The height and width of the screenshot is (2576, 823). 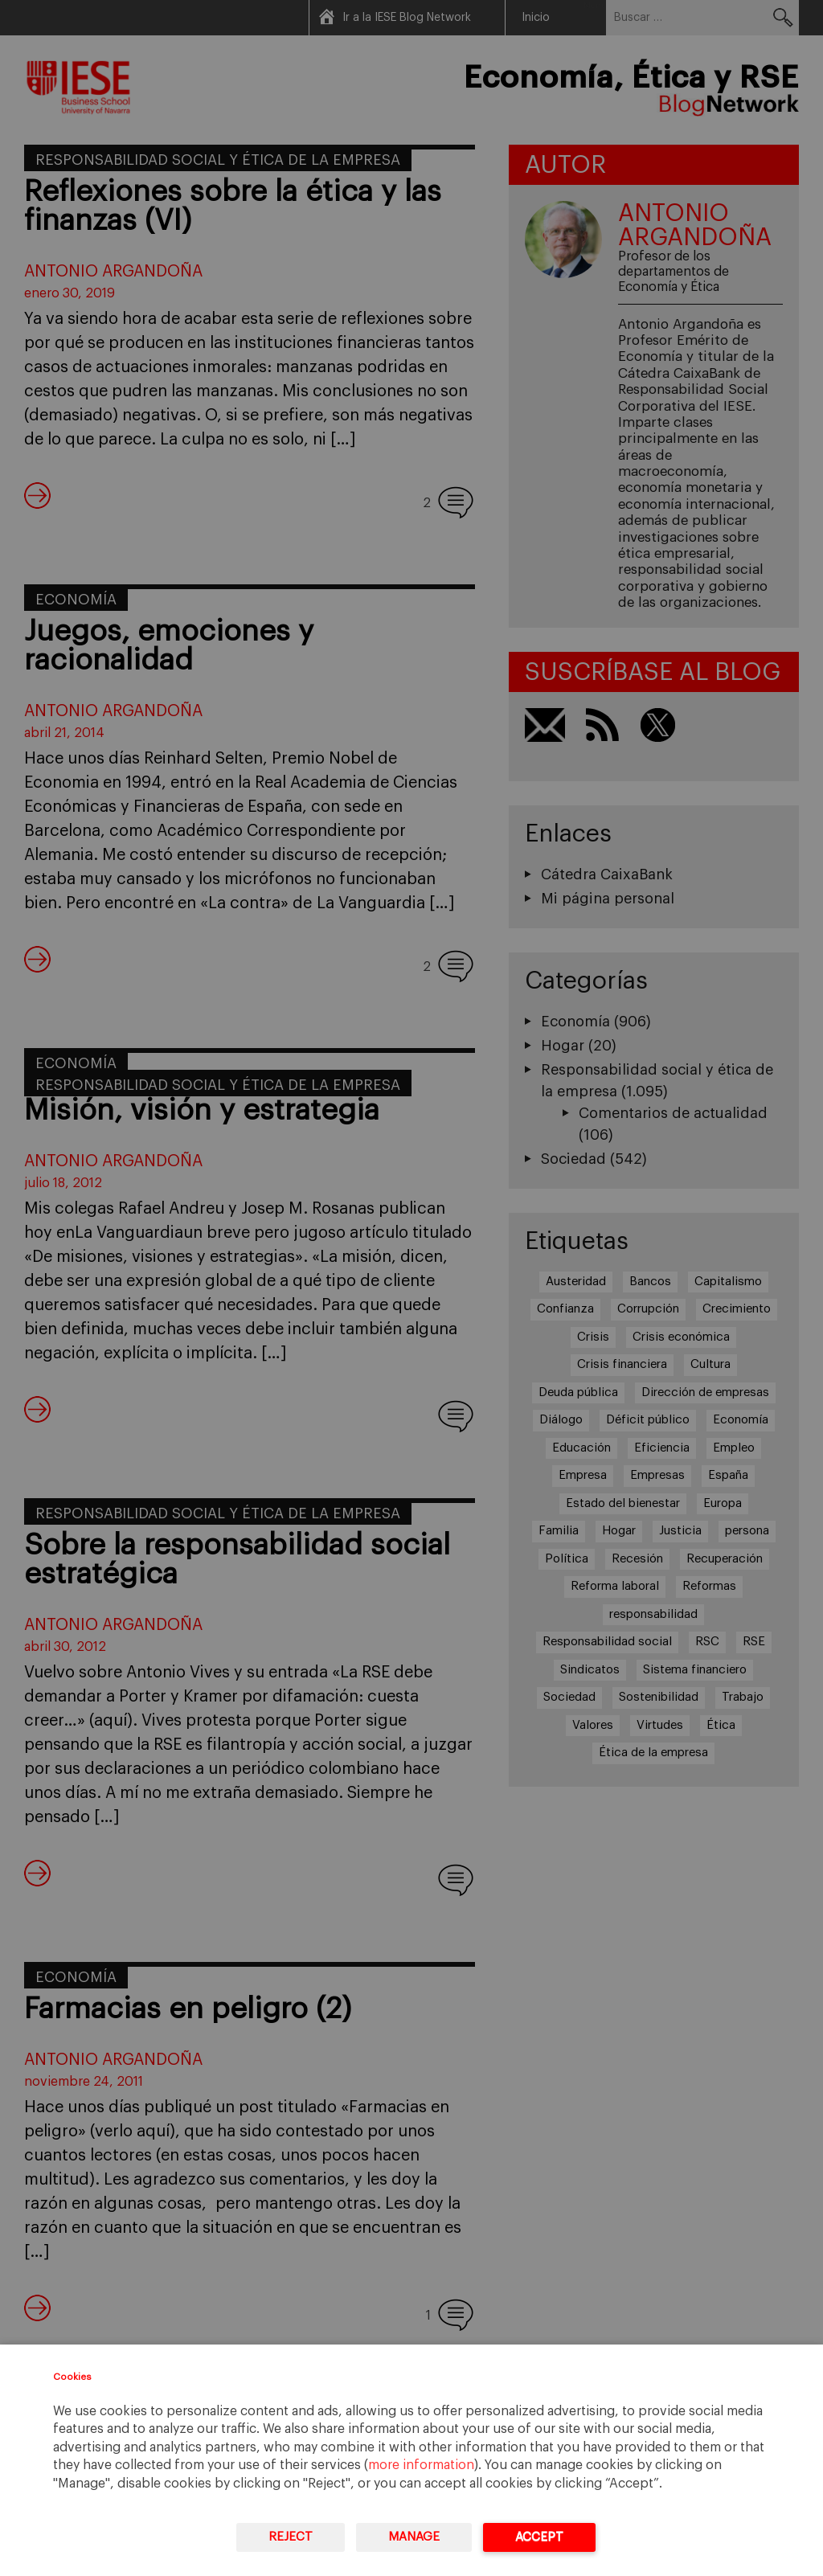 What do you see at coordinates (414, 2537) in the screenshot?
I see `Manage` at bounding box center [414, 2537].